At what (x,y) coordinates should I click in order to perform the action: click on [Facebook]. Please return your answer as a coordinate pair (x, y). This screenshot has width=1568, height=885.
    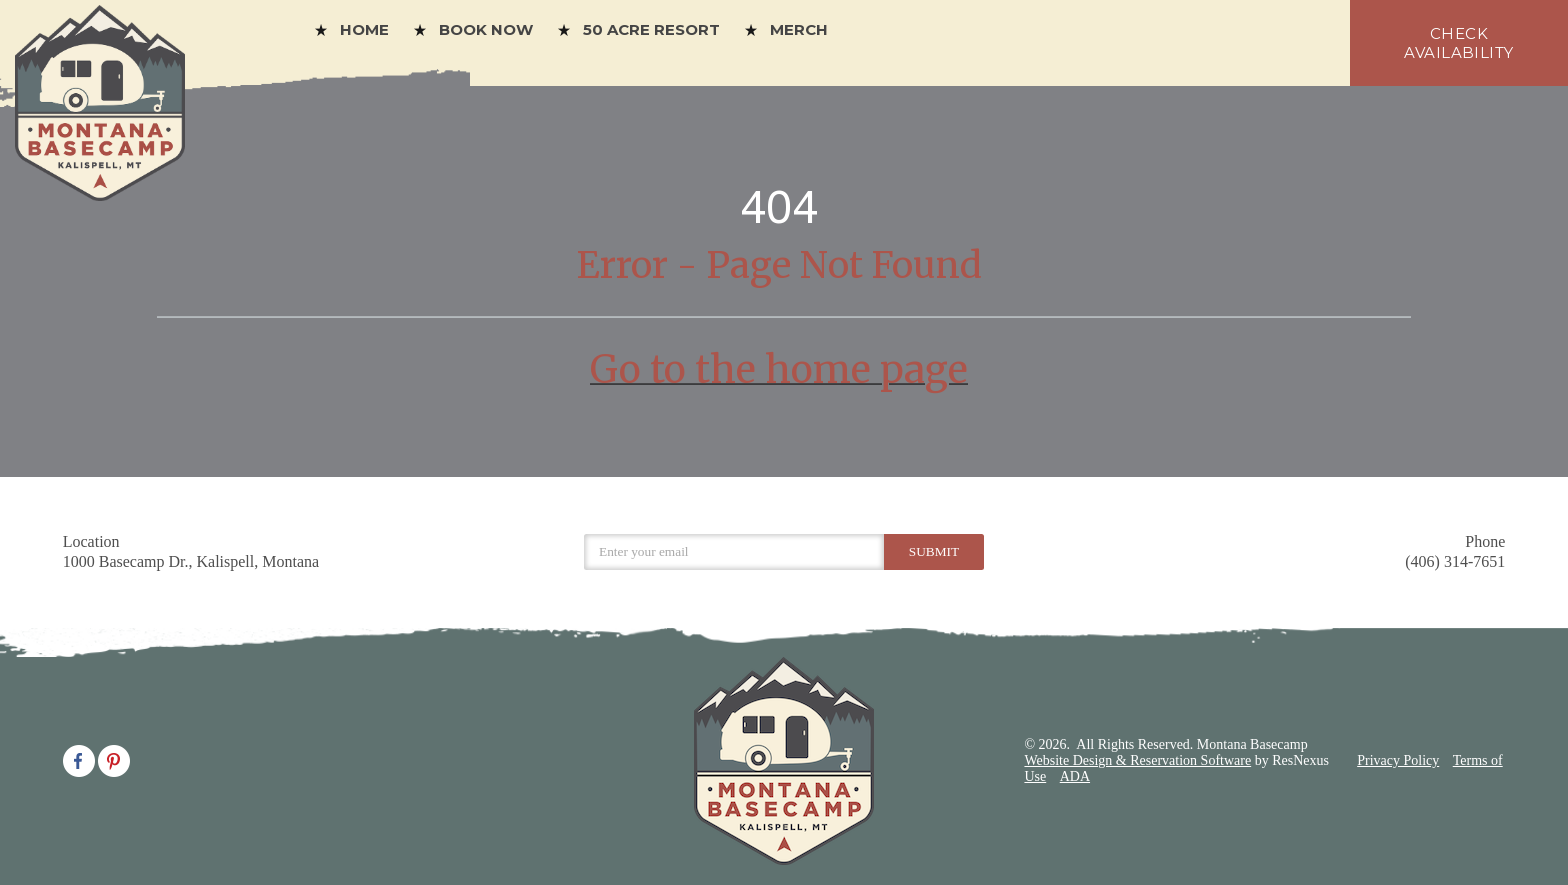
    Looking at the image, I should click on (79, 759).